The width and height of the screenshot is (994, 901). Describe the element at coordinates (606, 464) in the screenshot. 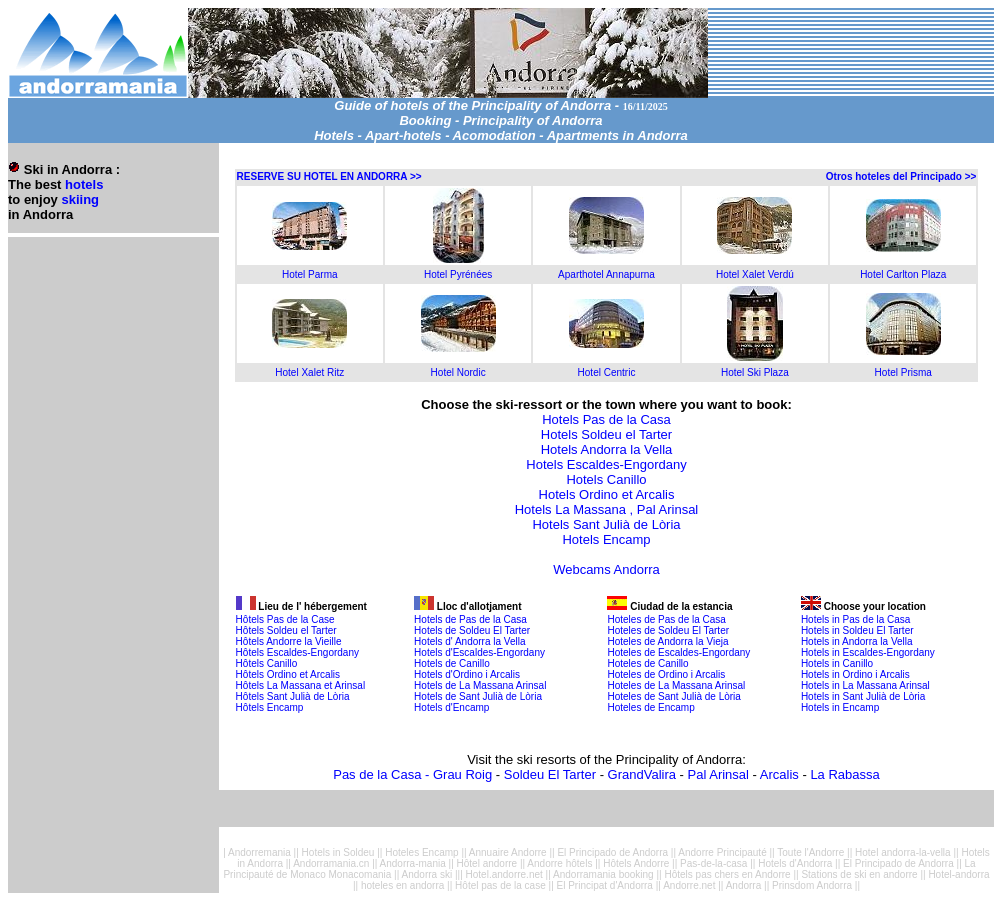

I see `Hotels Escaldes-Engordany` at that location.